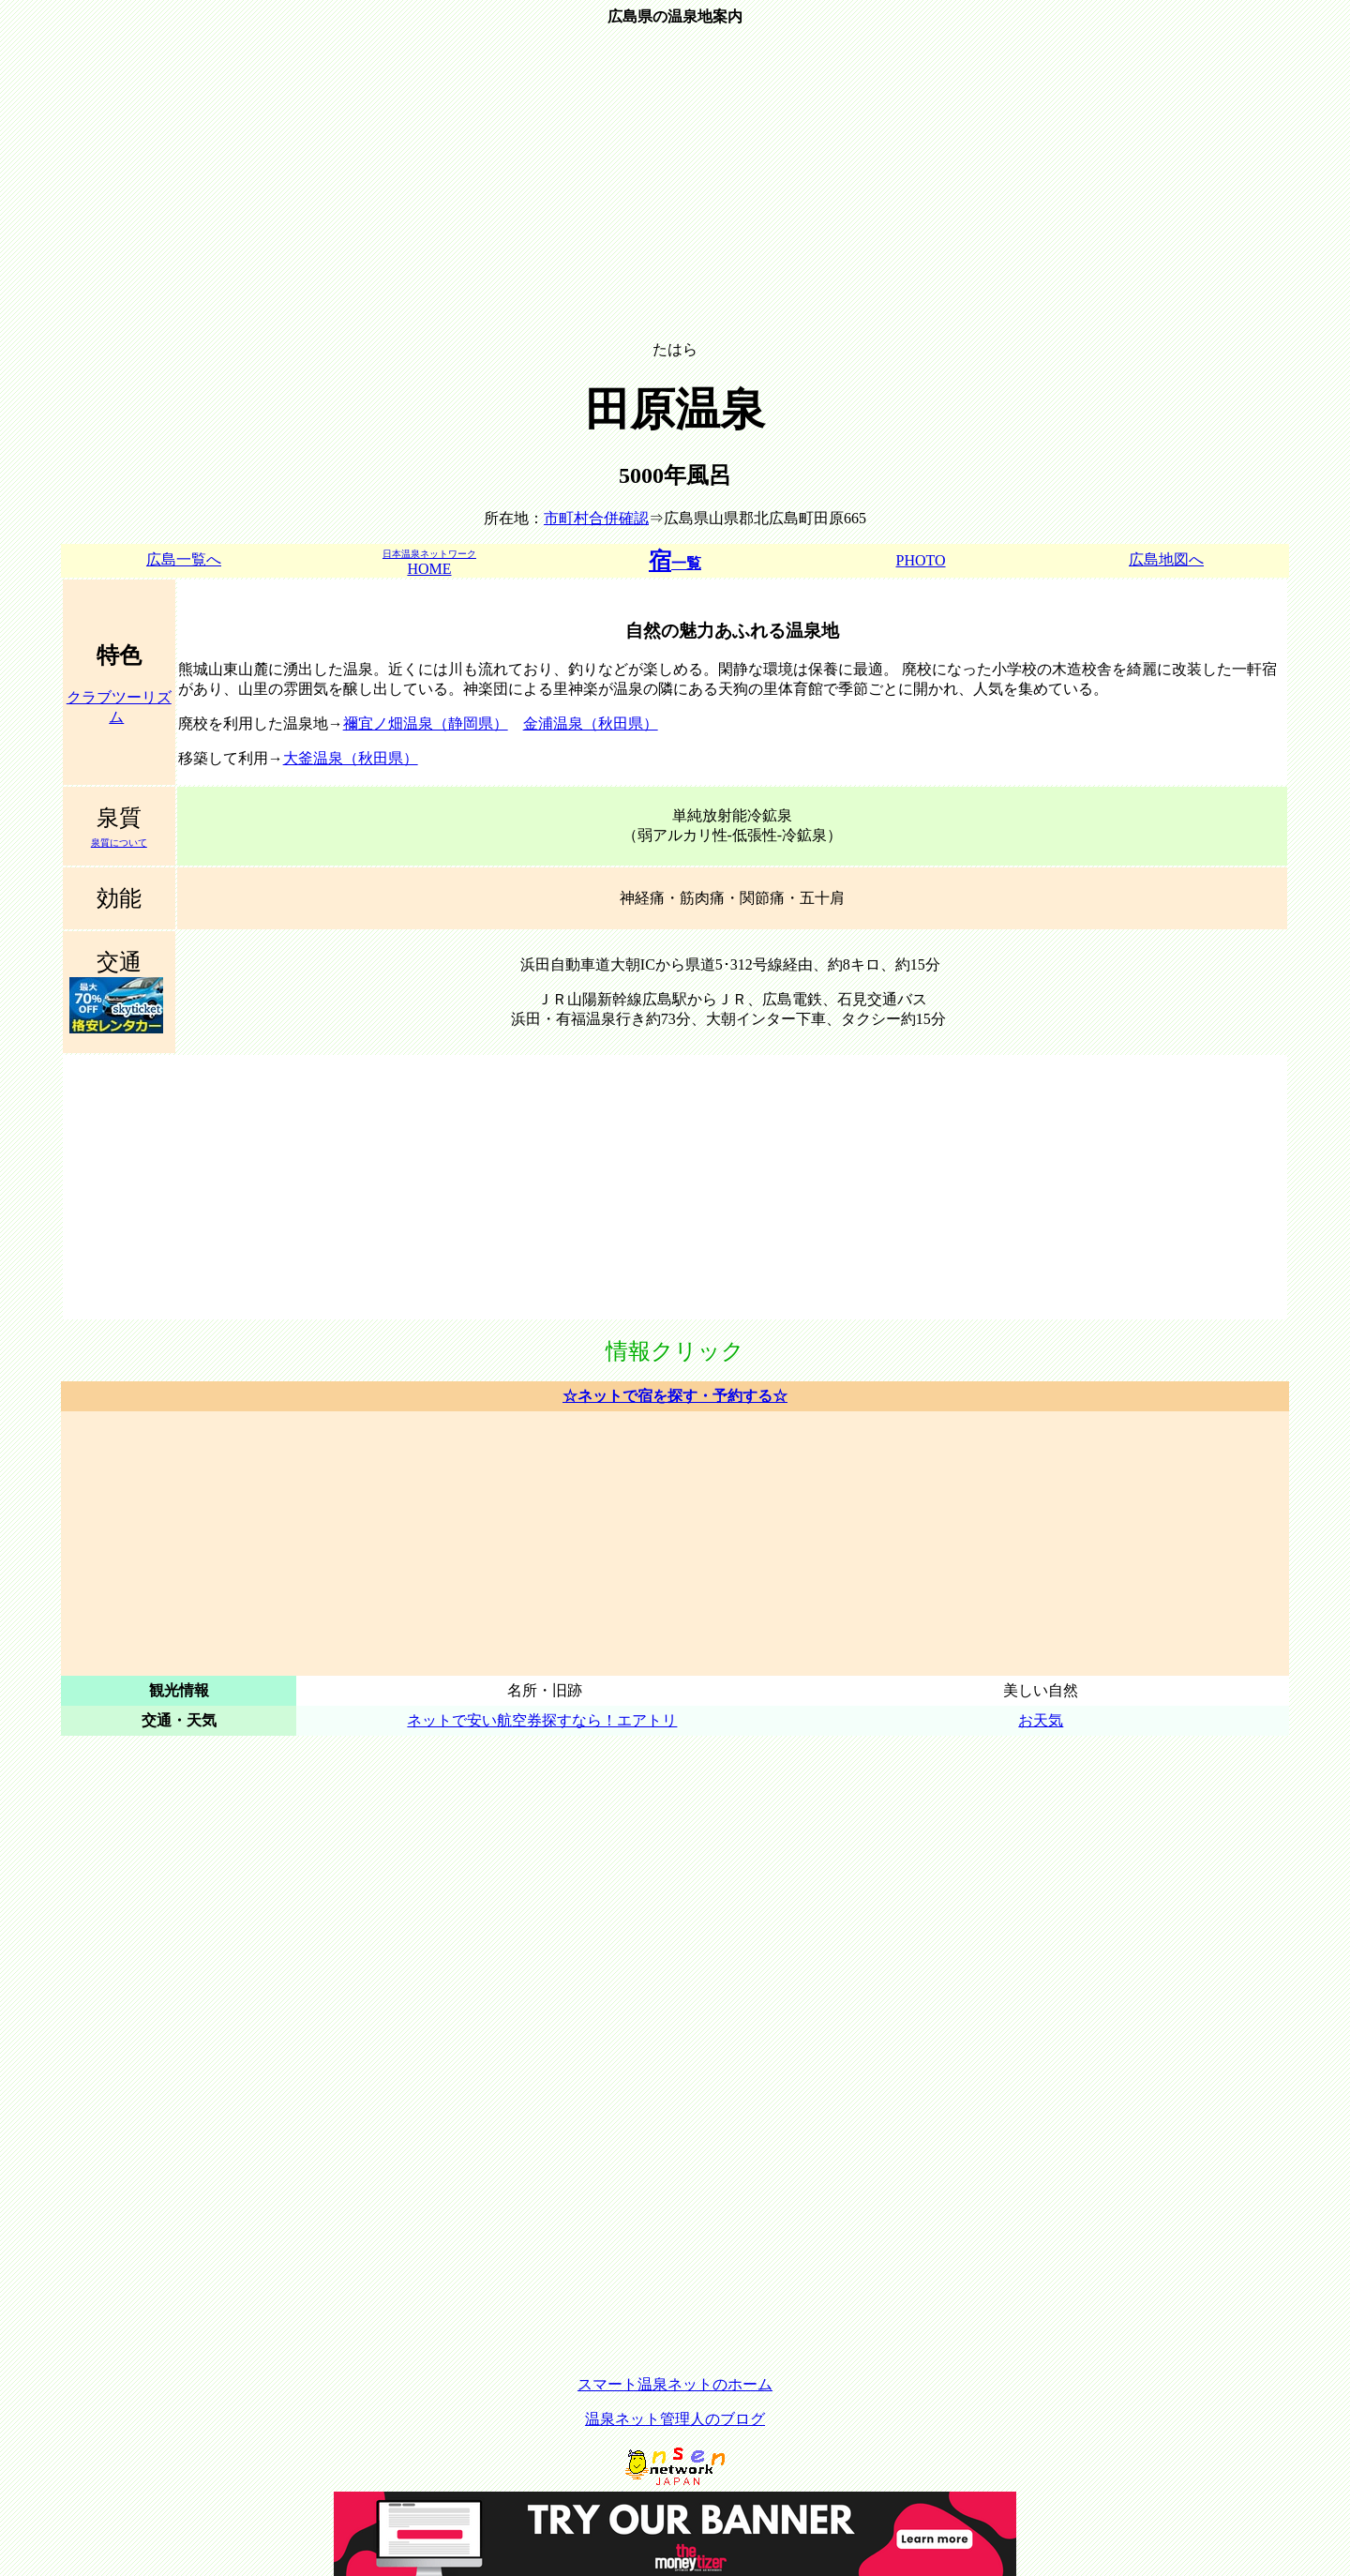 The height and width of the screenshot is (2576, 1350). Describe the element at coordinates (675, 192) in the screenshot. I see `[Advertisement]` at that location.